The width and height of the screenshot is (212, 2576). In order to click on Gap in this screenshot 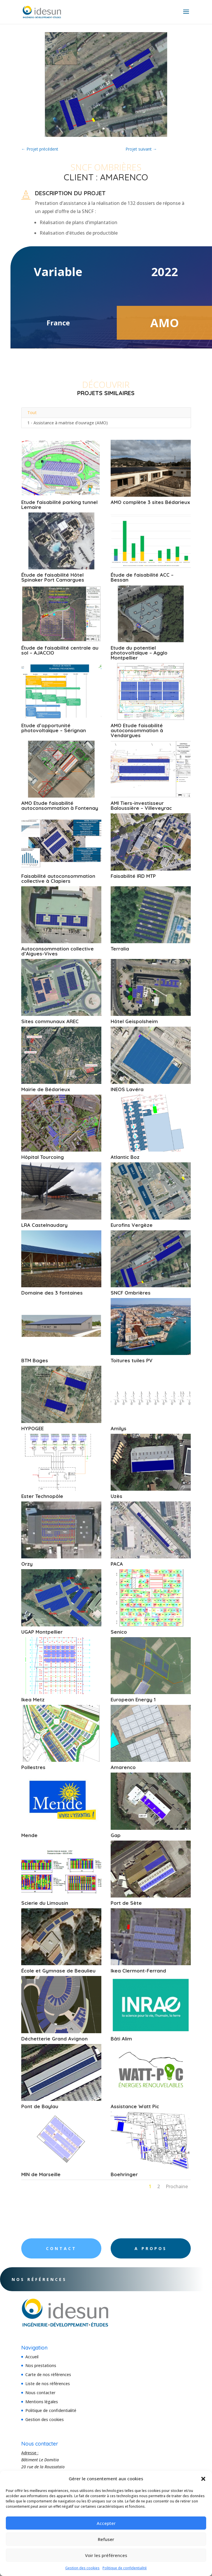, I will do `click(116, 1835)`.